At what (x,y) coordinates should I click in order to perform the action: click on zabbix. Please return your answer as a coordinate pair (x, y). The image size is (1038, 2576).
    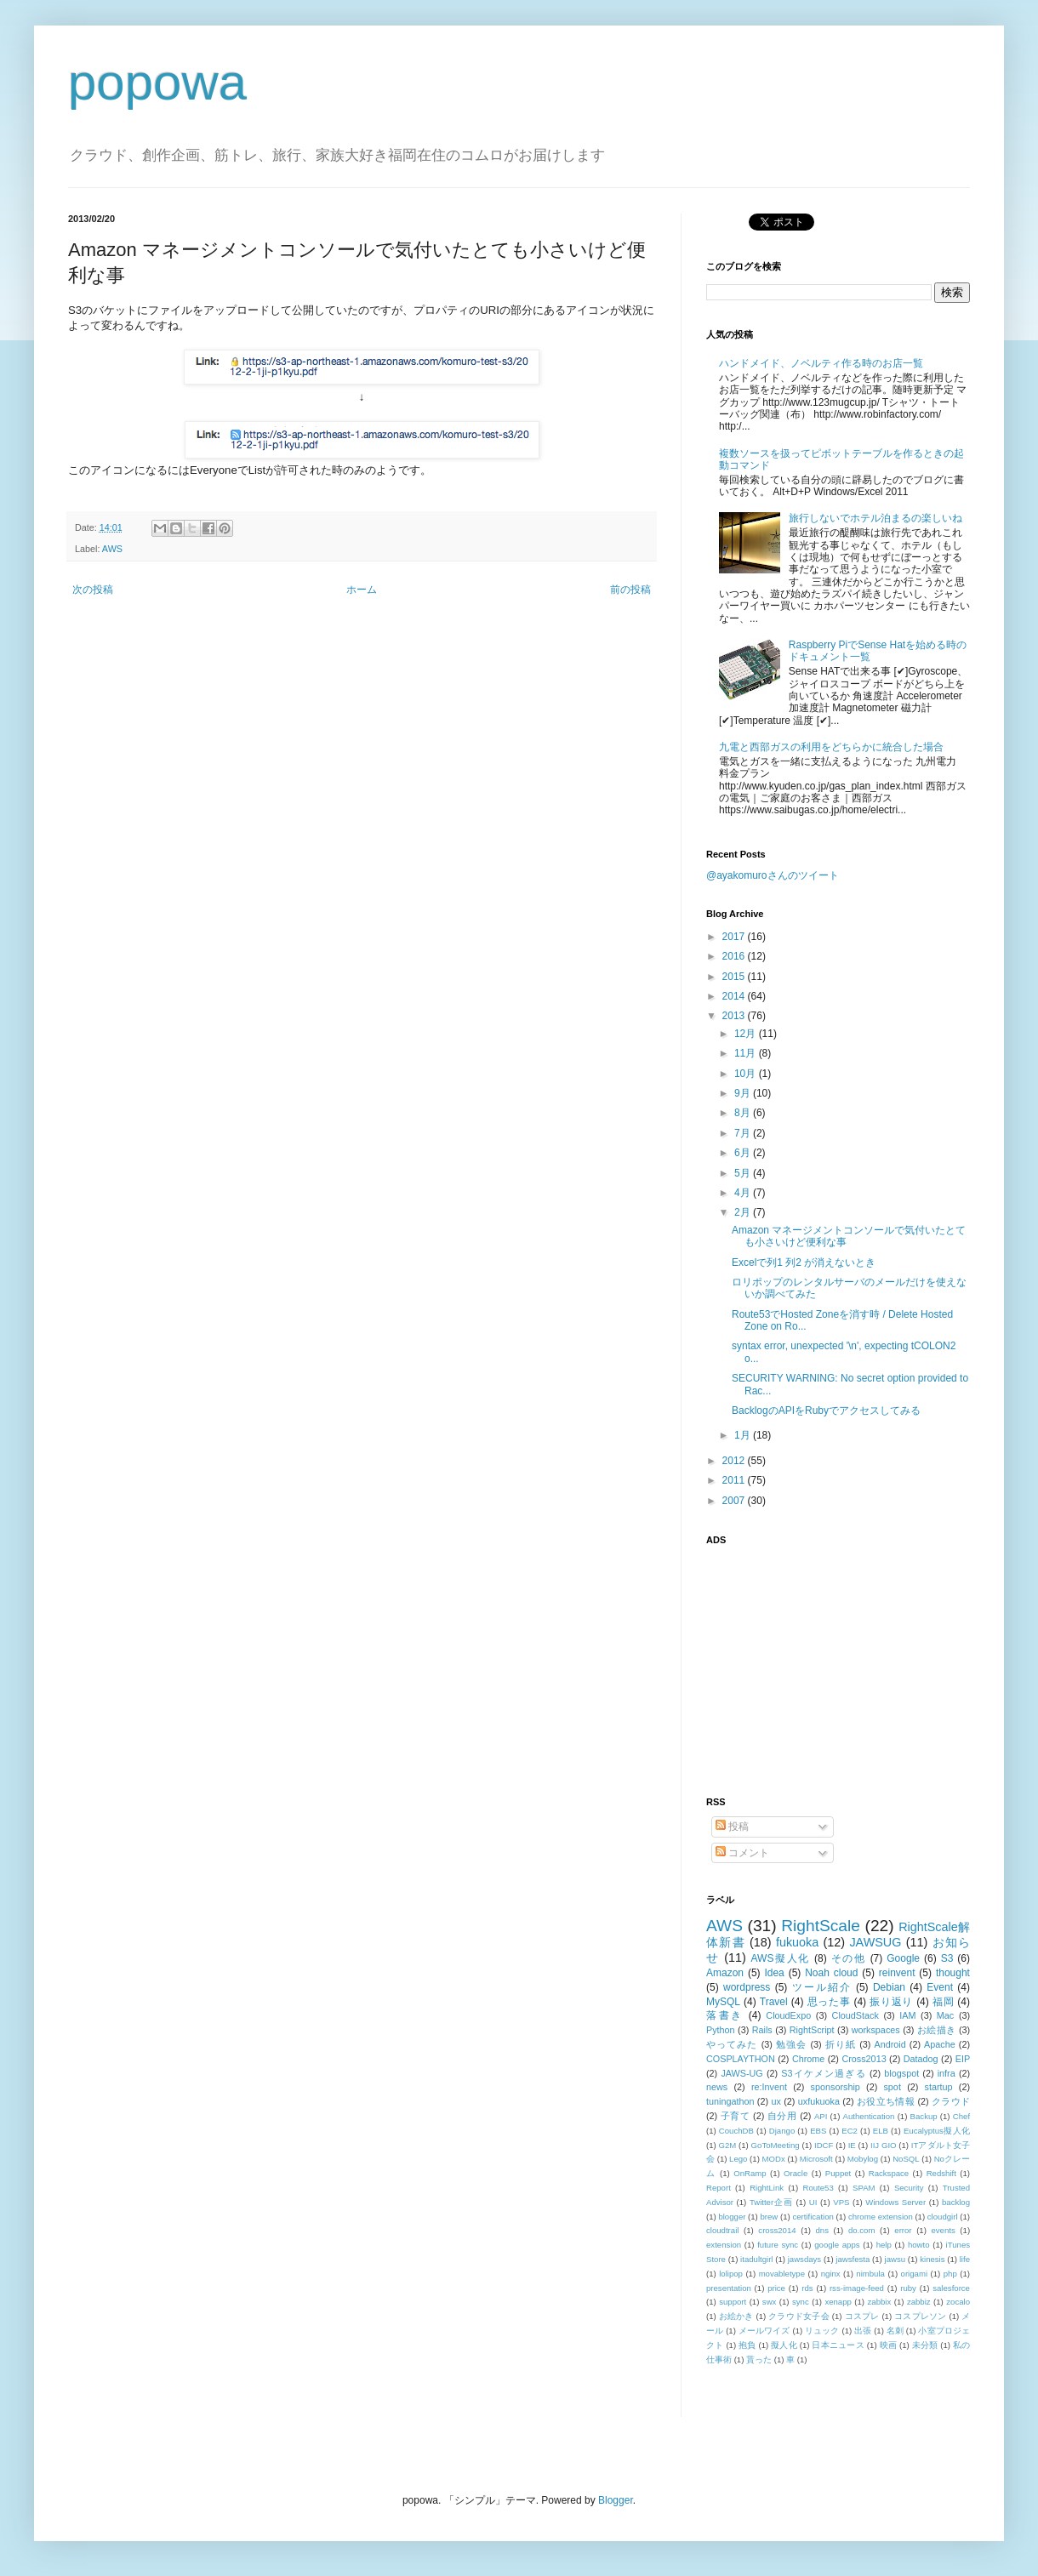
    Looking at the image, I should click on (880, 2301).